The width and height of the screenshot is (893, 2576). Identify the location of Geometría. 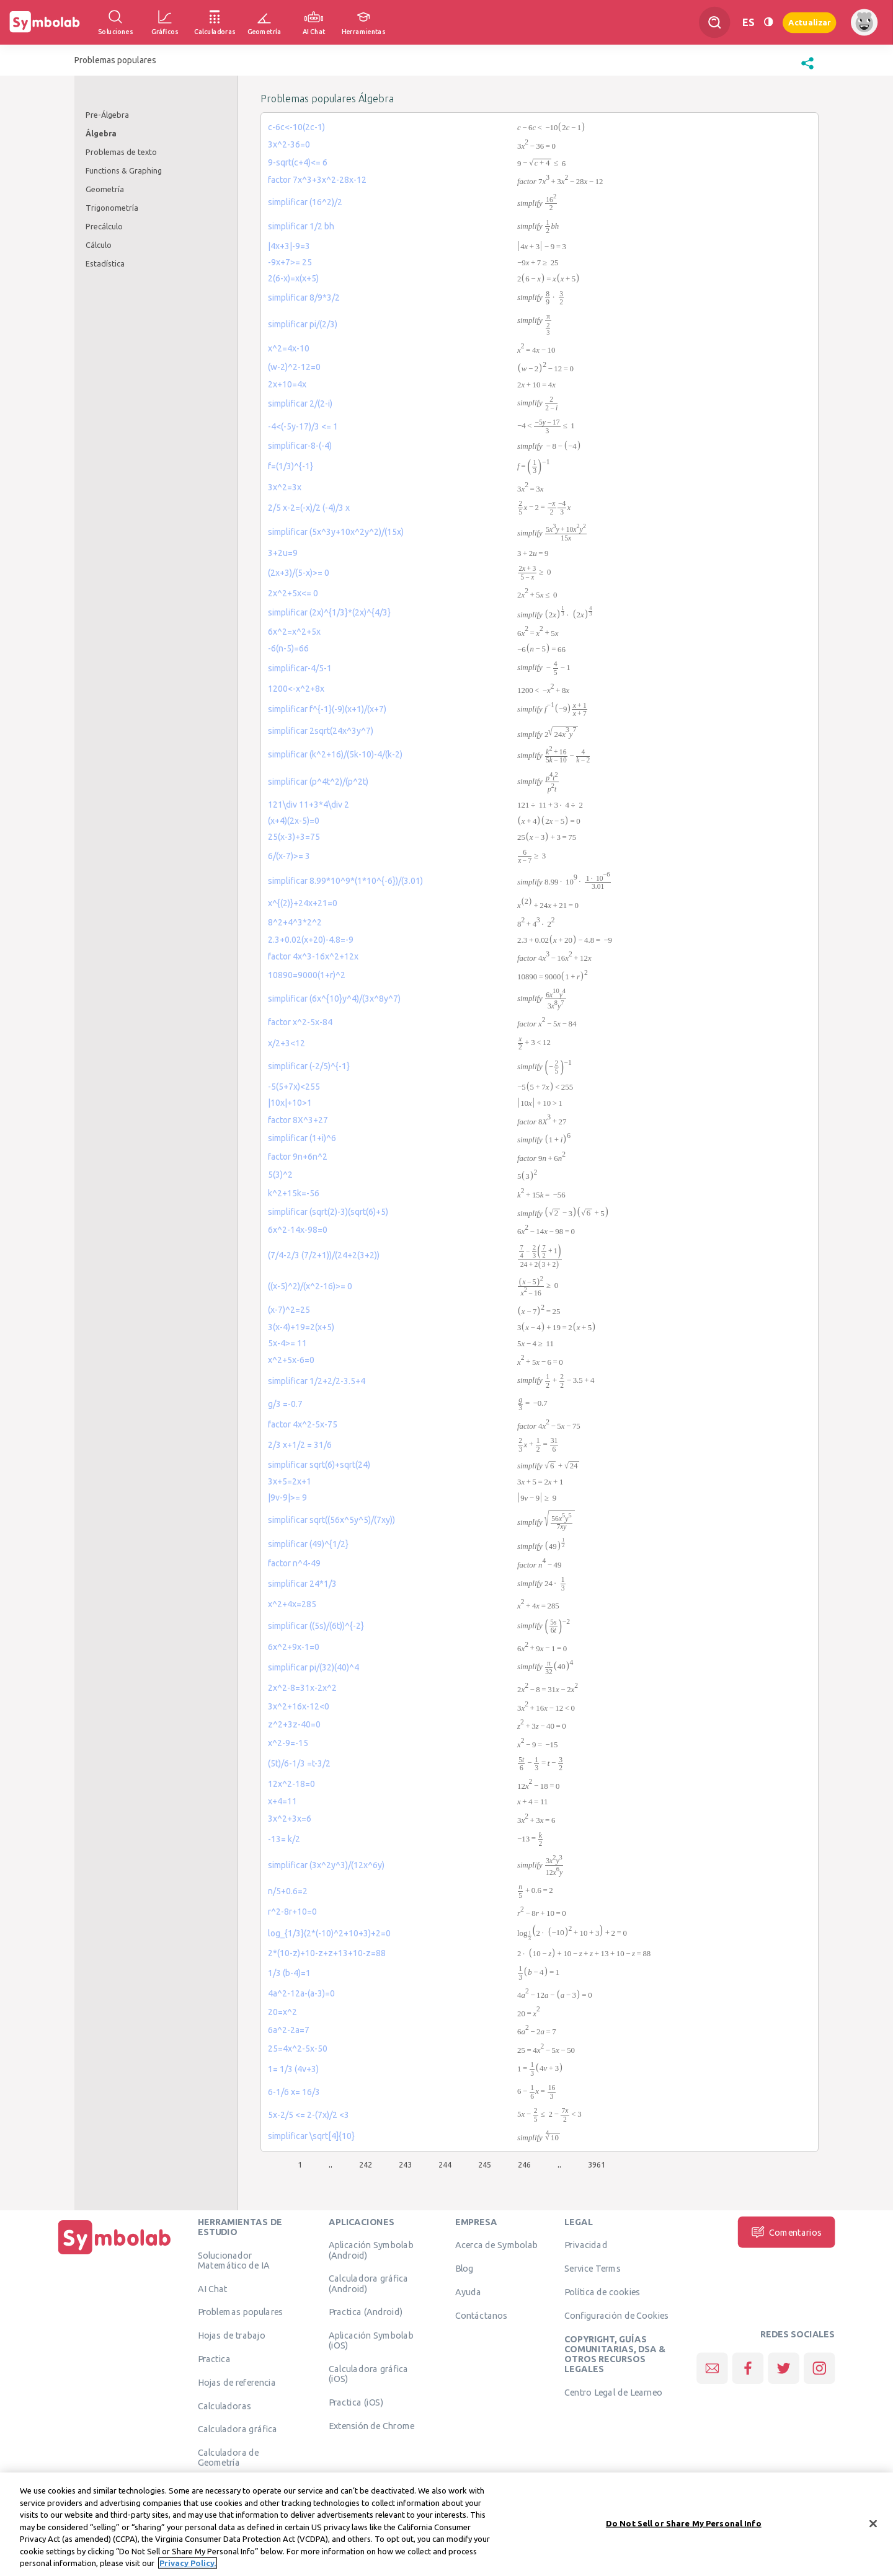
(105, 189).